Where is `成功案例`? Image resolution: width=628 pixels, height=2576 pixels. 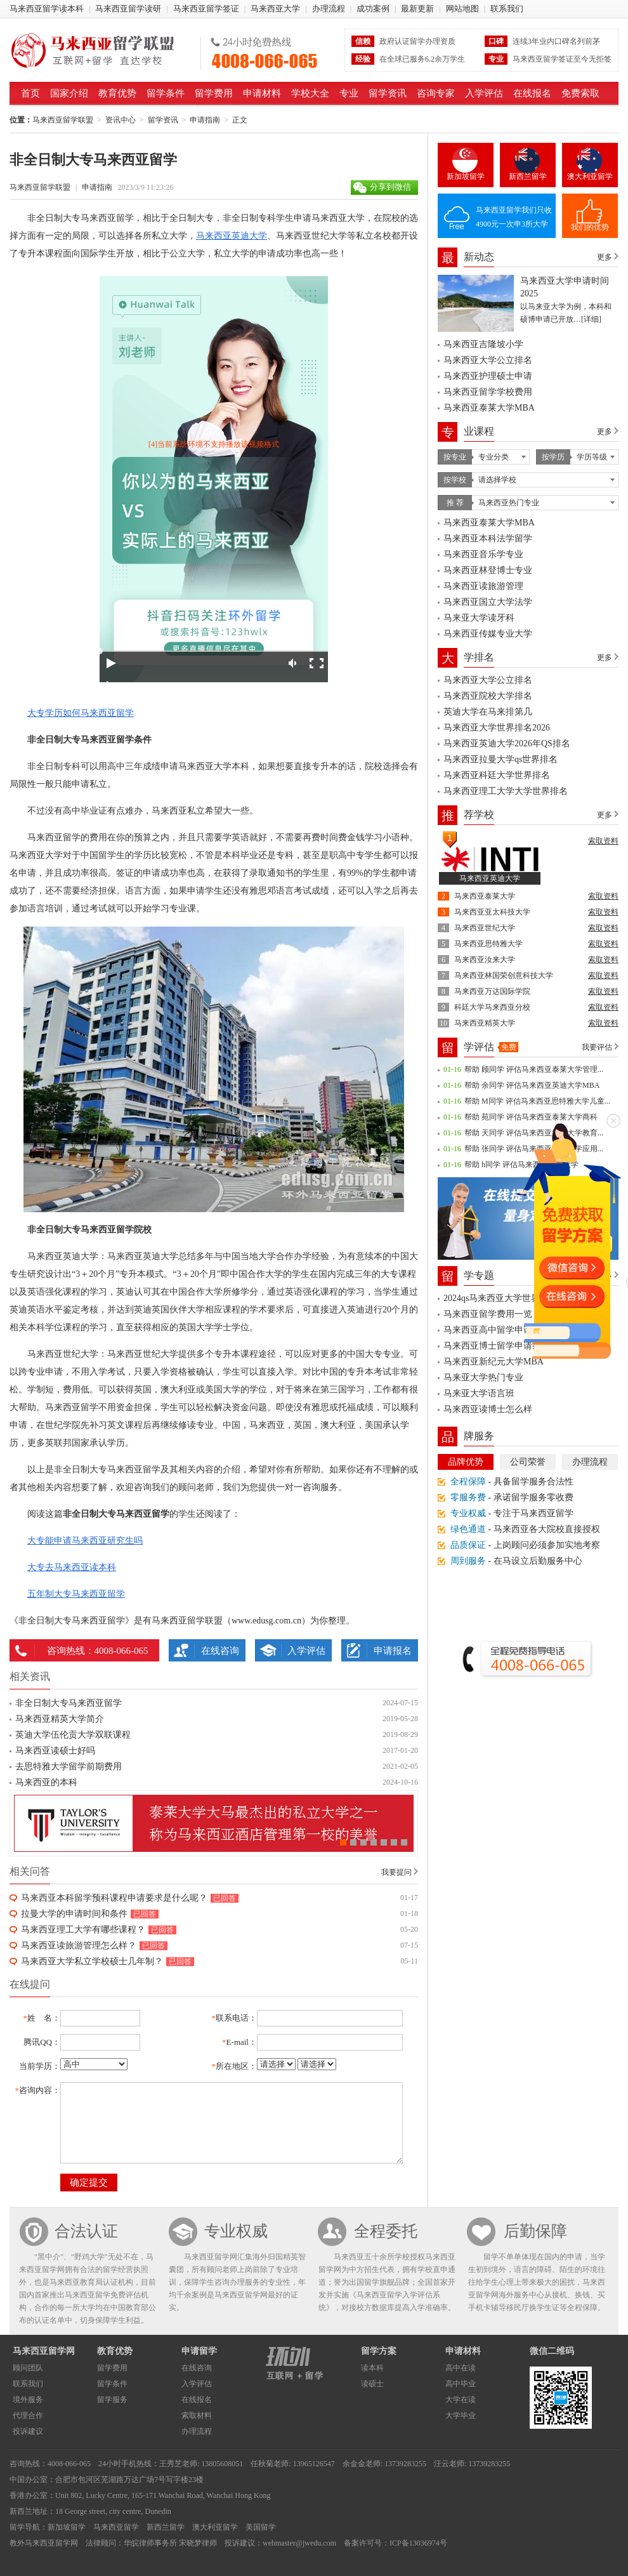 成功案例 is located at coordinates (373, 8).